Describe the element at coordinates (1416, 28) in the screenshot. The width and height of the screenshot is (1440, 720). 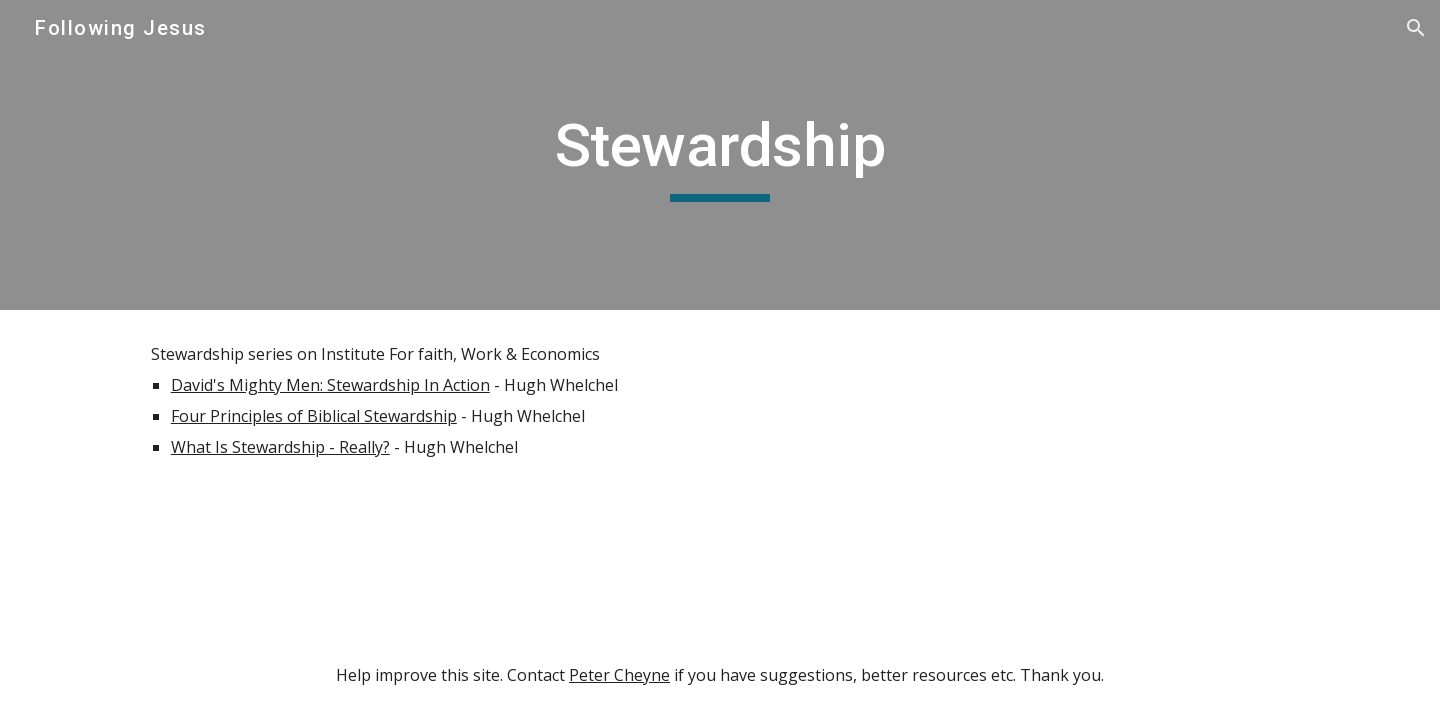
I see `[button]` at that location.